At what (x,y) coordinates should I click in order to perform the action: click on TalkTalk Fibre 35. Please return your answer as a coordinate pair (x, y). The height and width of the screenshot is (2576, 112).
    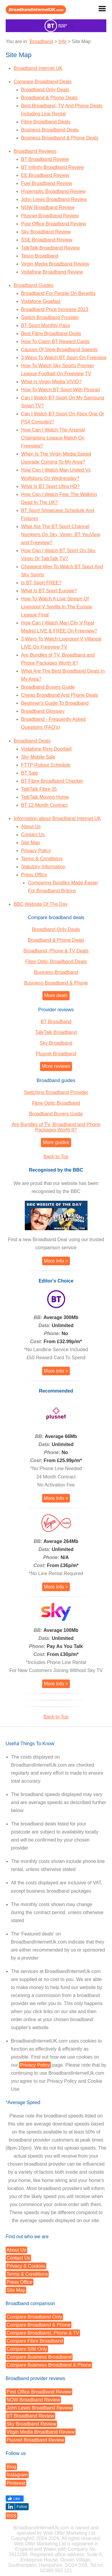
    Looking at the image, I should click on (39, 789).